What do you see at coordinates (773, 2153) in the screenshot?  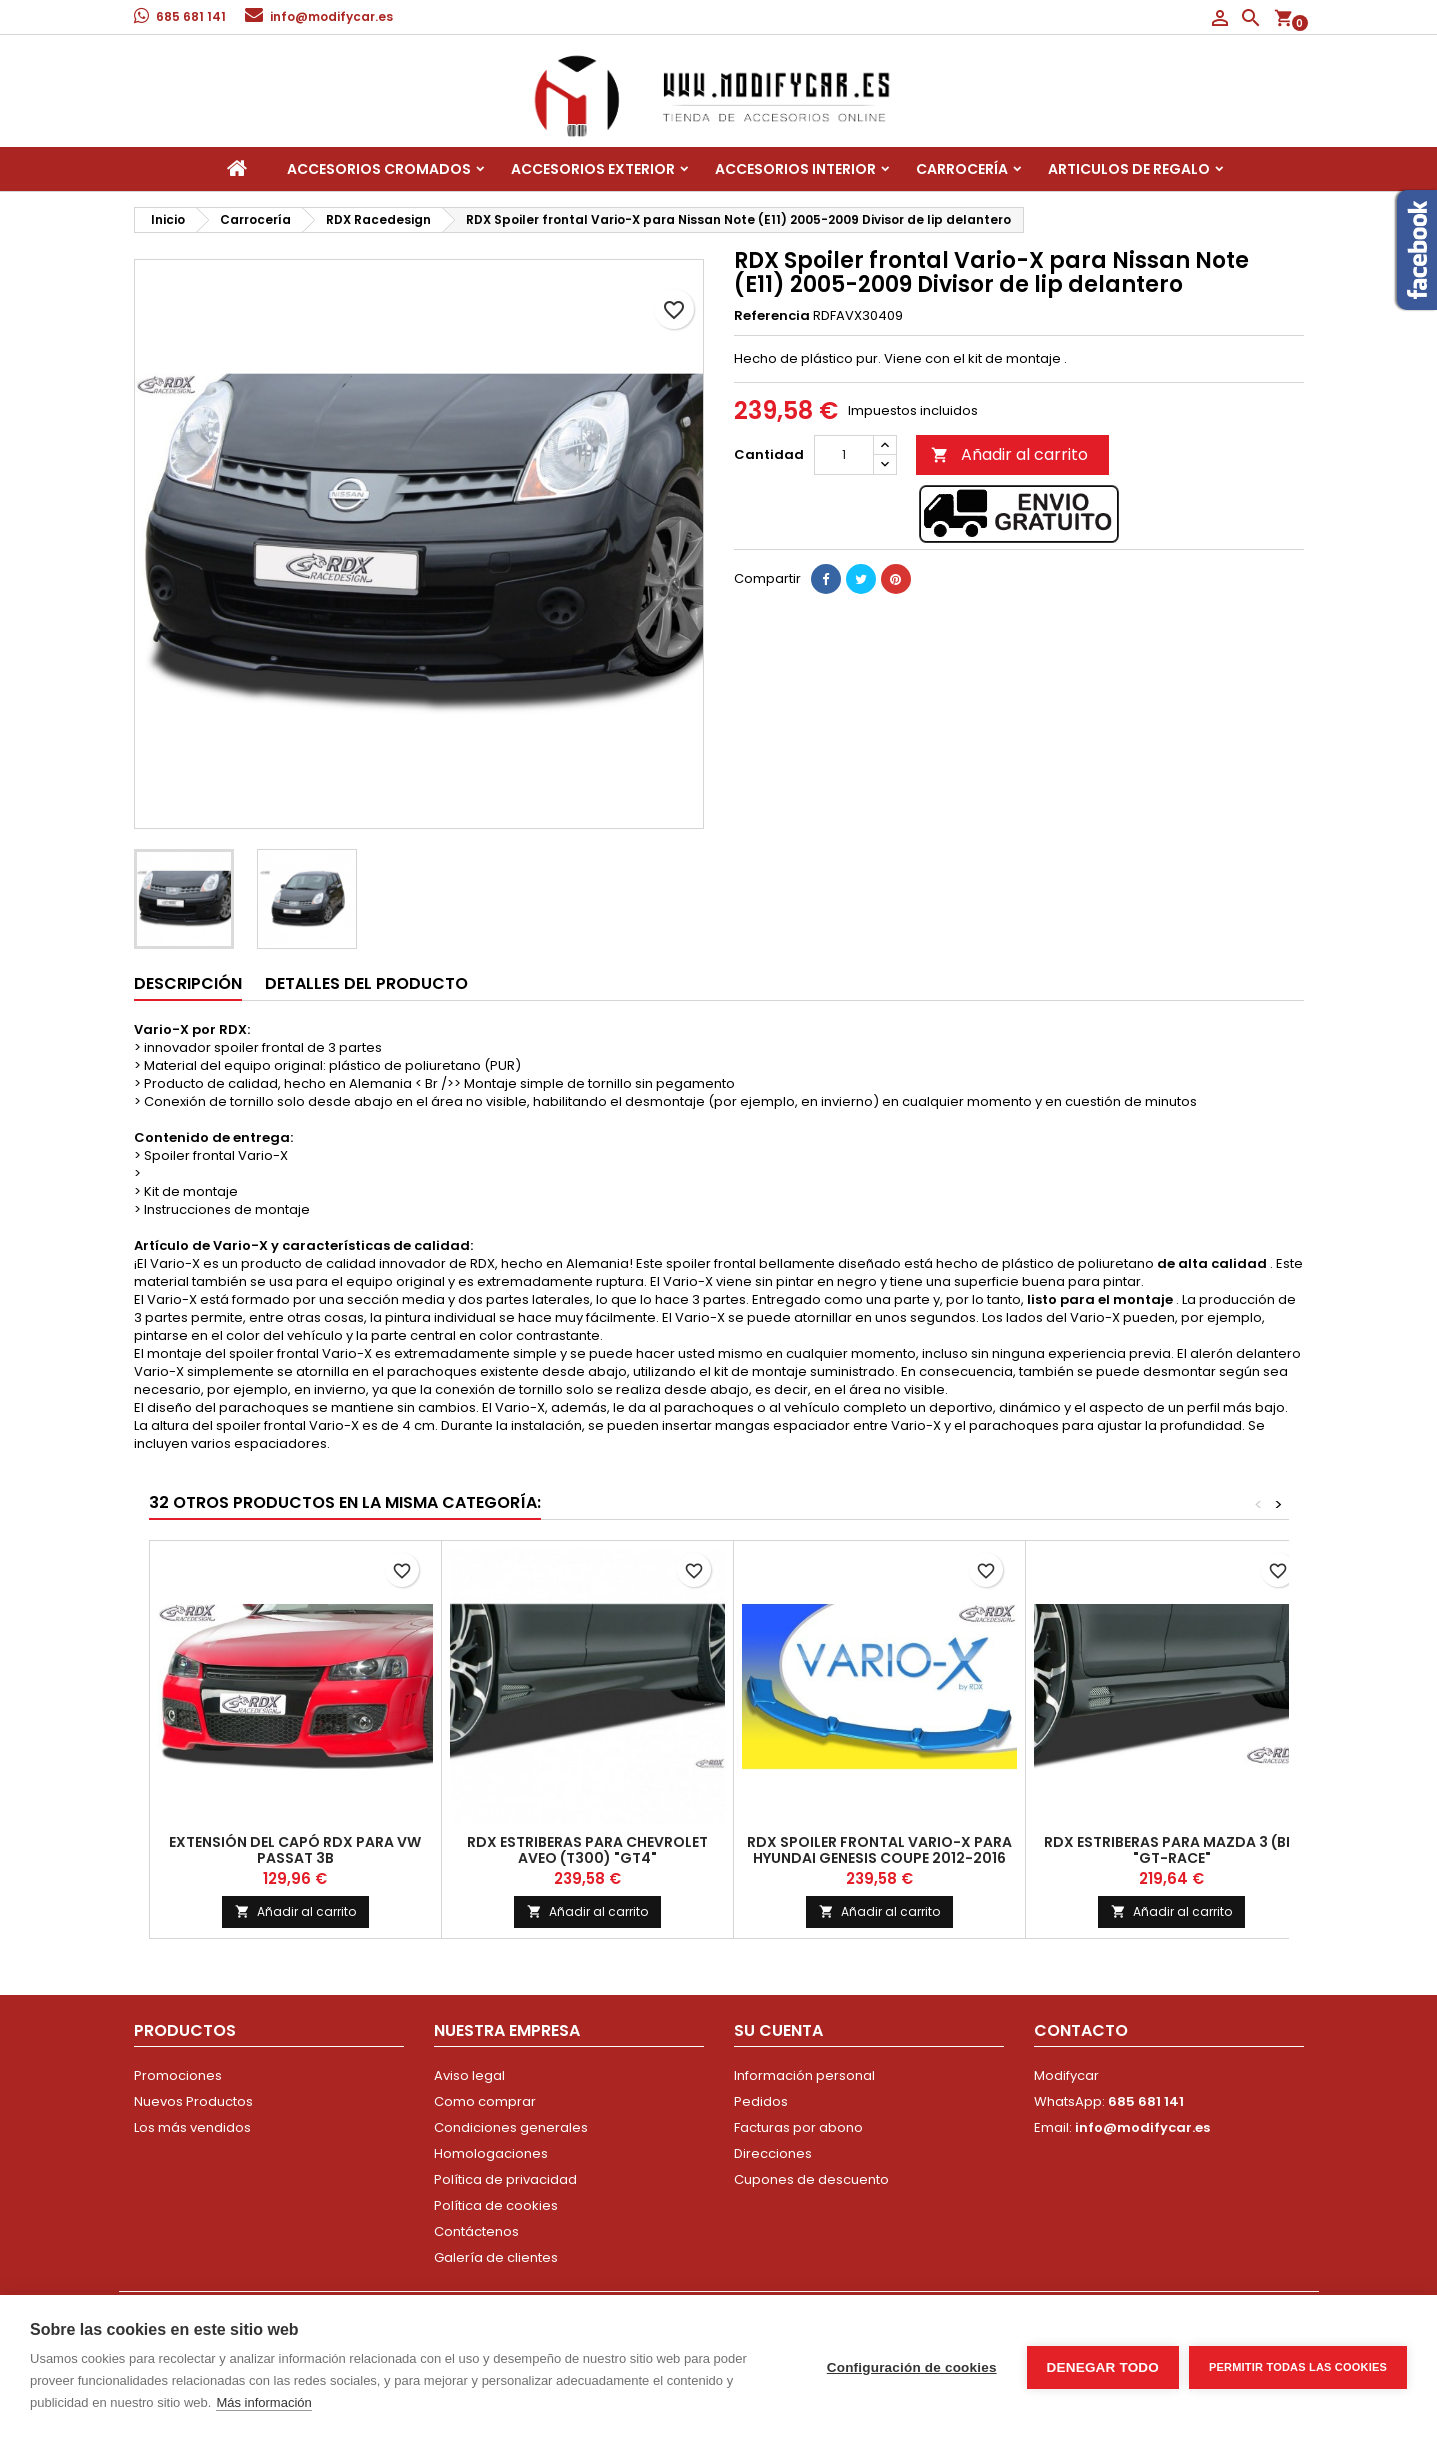 I see `Direcciones` at bounding box center [773, 2153].